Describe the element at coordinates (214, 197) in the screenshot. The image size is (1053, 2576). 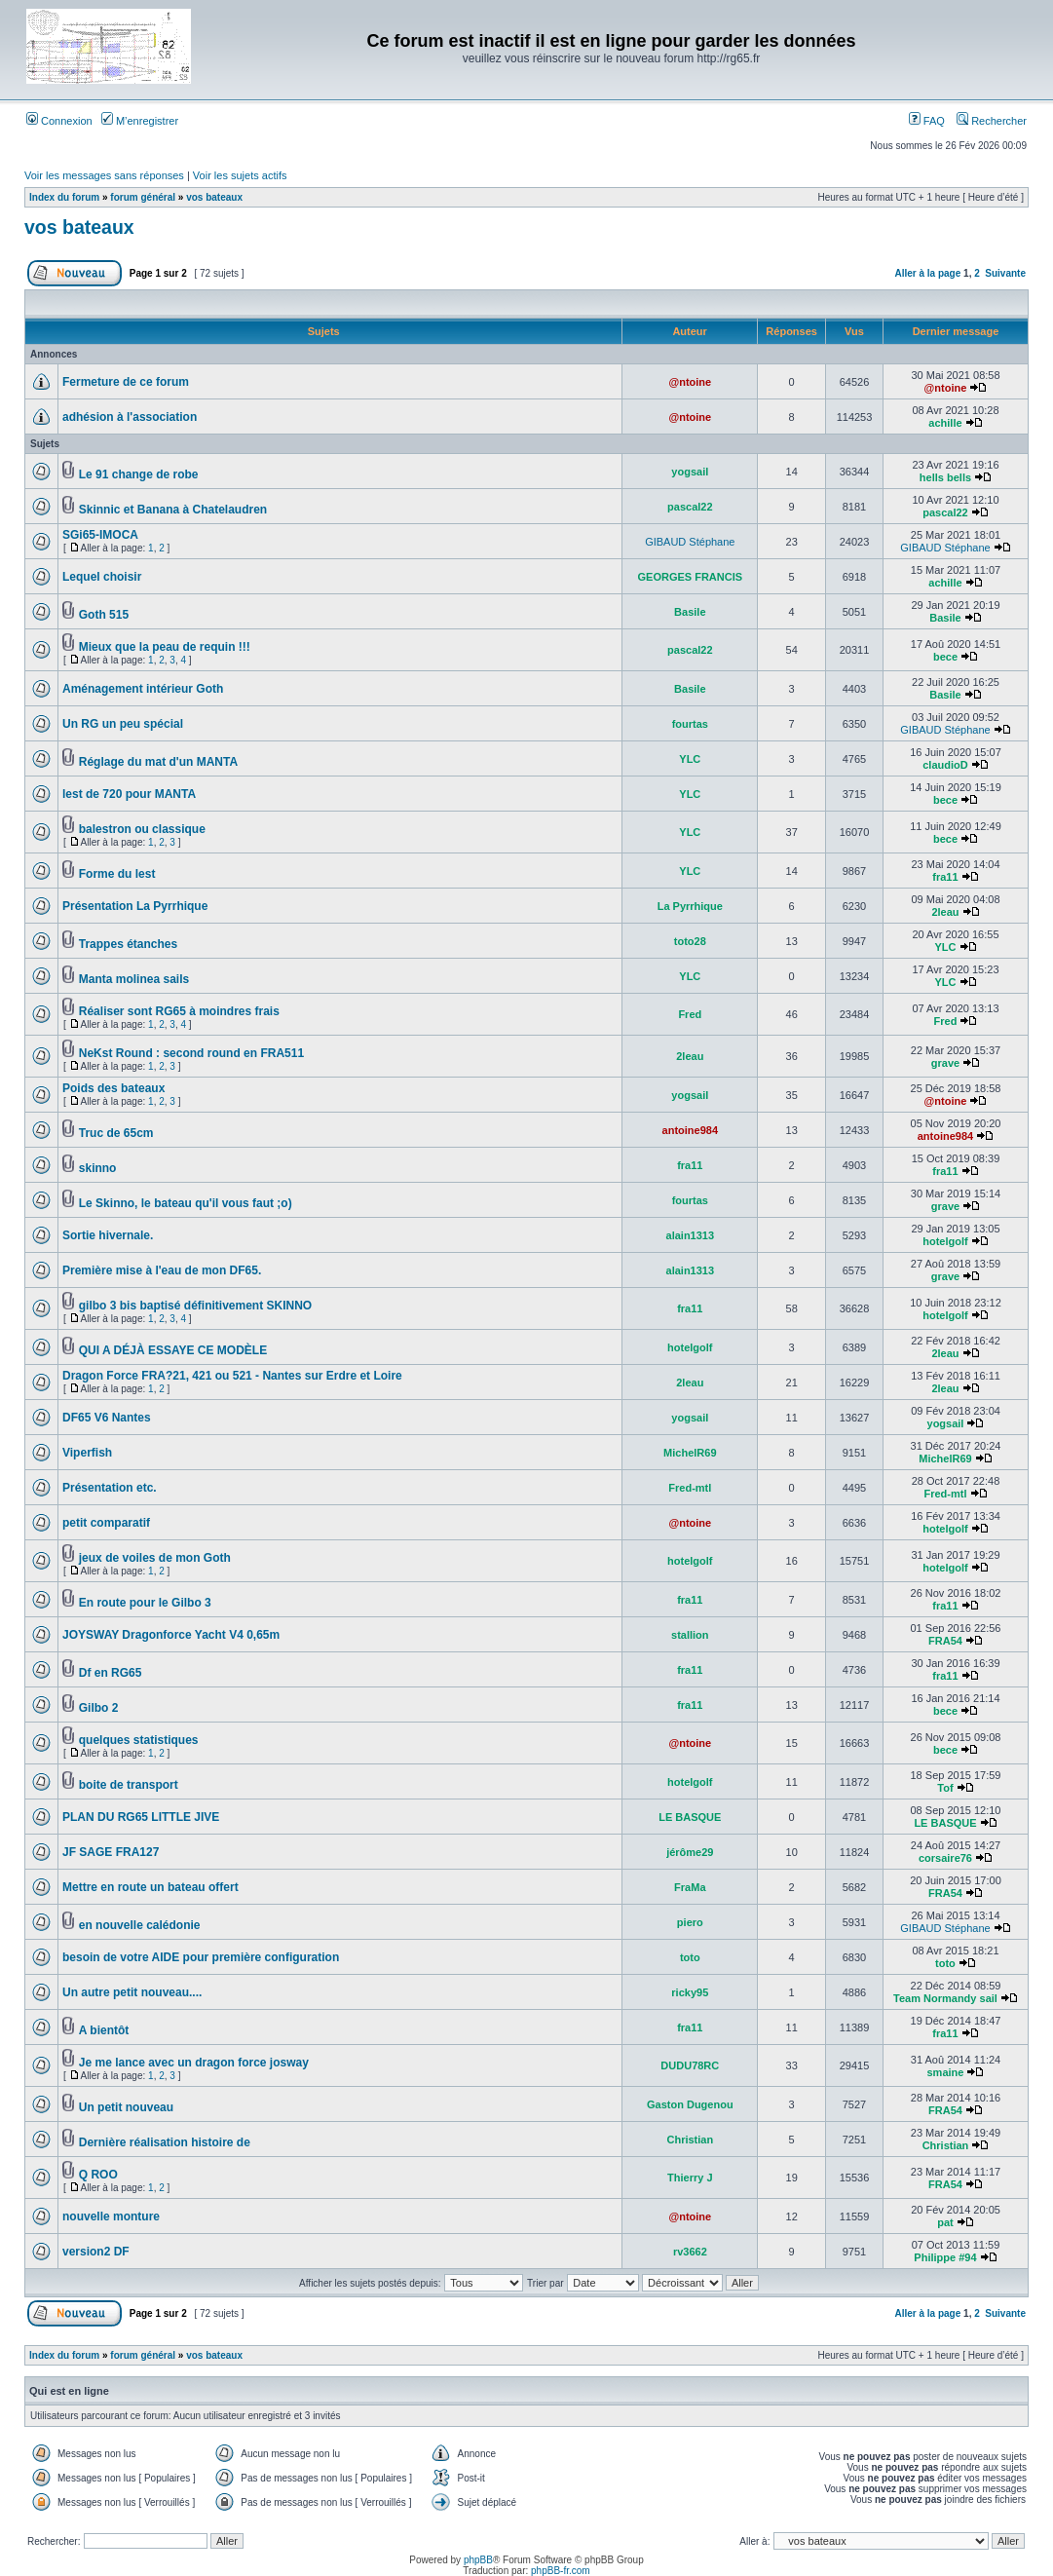
I see `vos bateaux` at that location.